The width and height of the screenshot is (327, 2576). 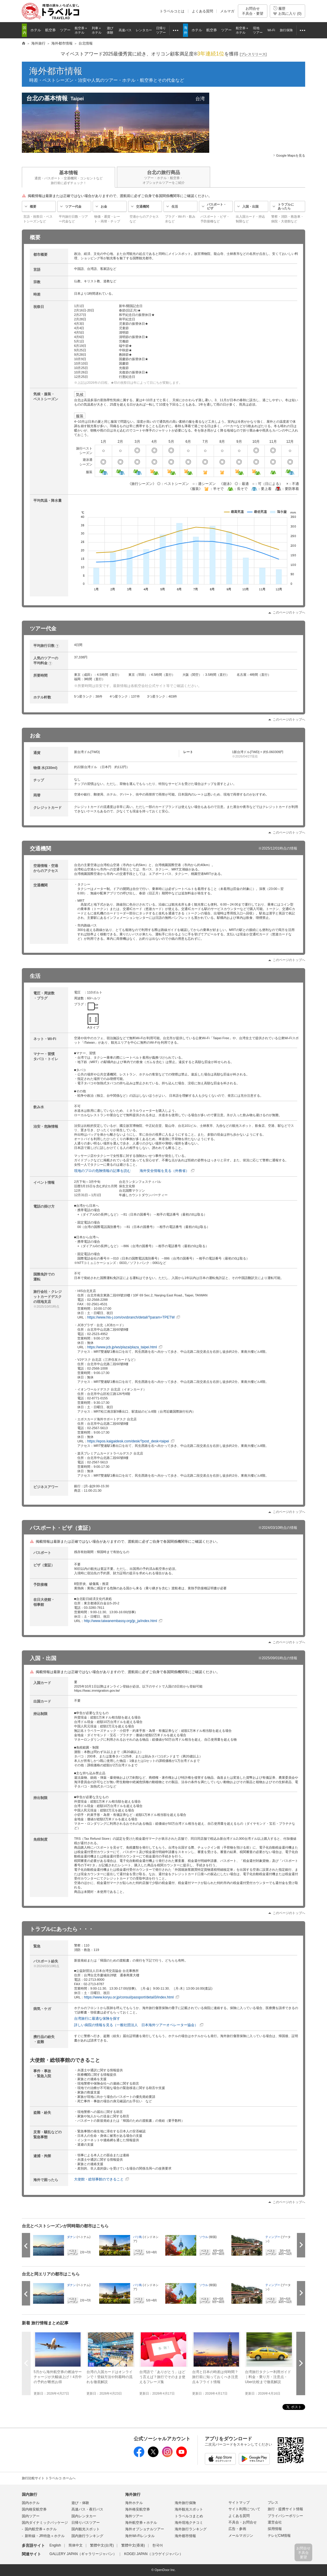 I want to click on http://www.taiwanembassy.org/jp_ja/index.html, so click(x=120, y=1621).